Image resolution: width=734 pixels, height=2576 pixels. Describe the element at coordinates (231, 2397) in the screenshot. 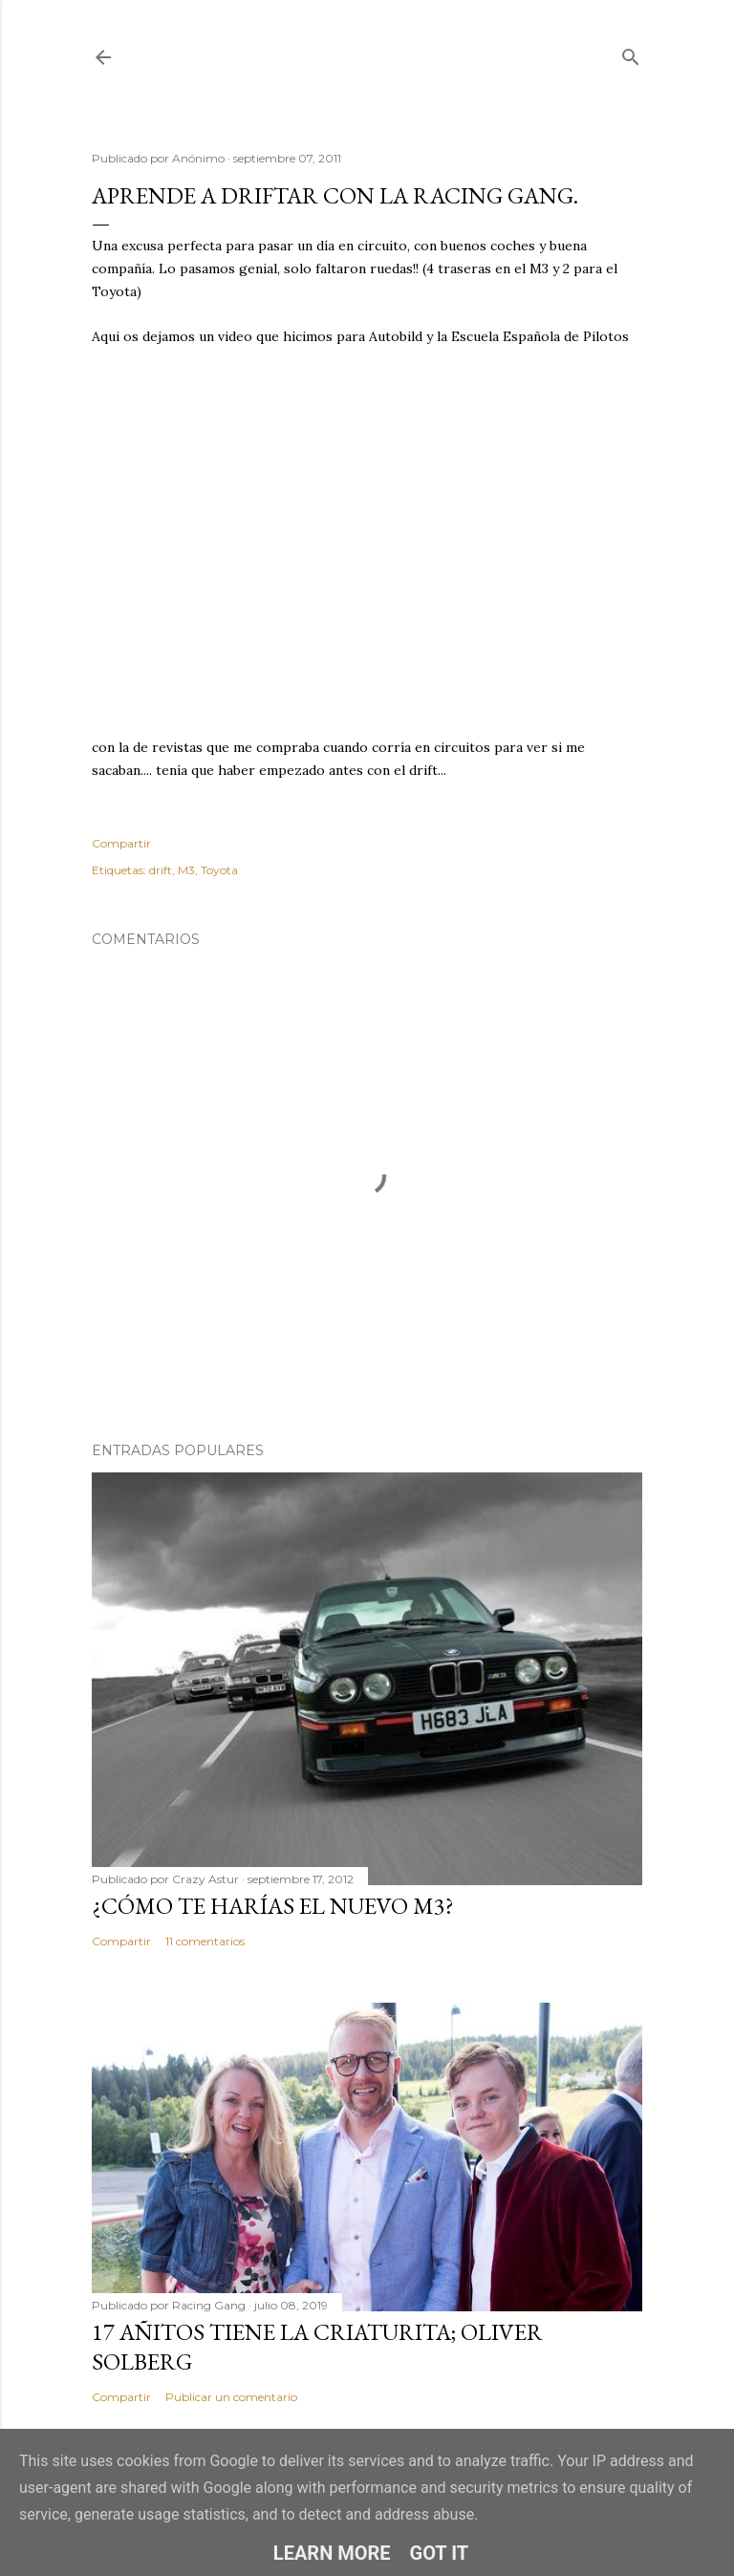

I see `Publicar un comentario` at that location.